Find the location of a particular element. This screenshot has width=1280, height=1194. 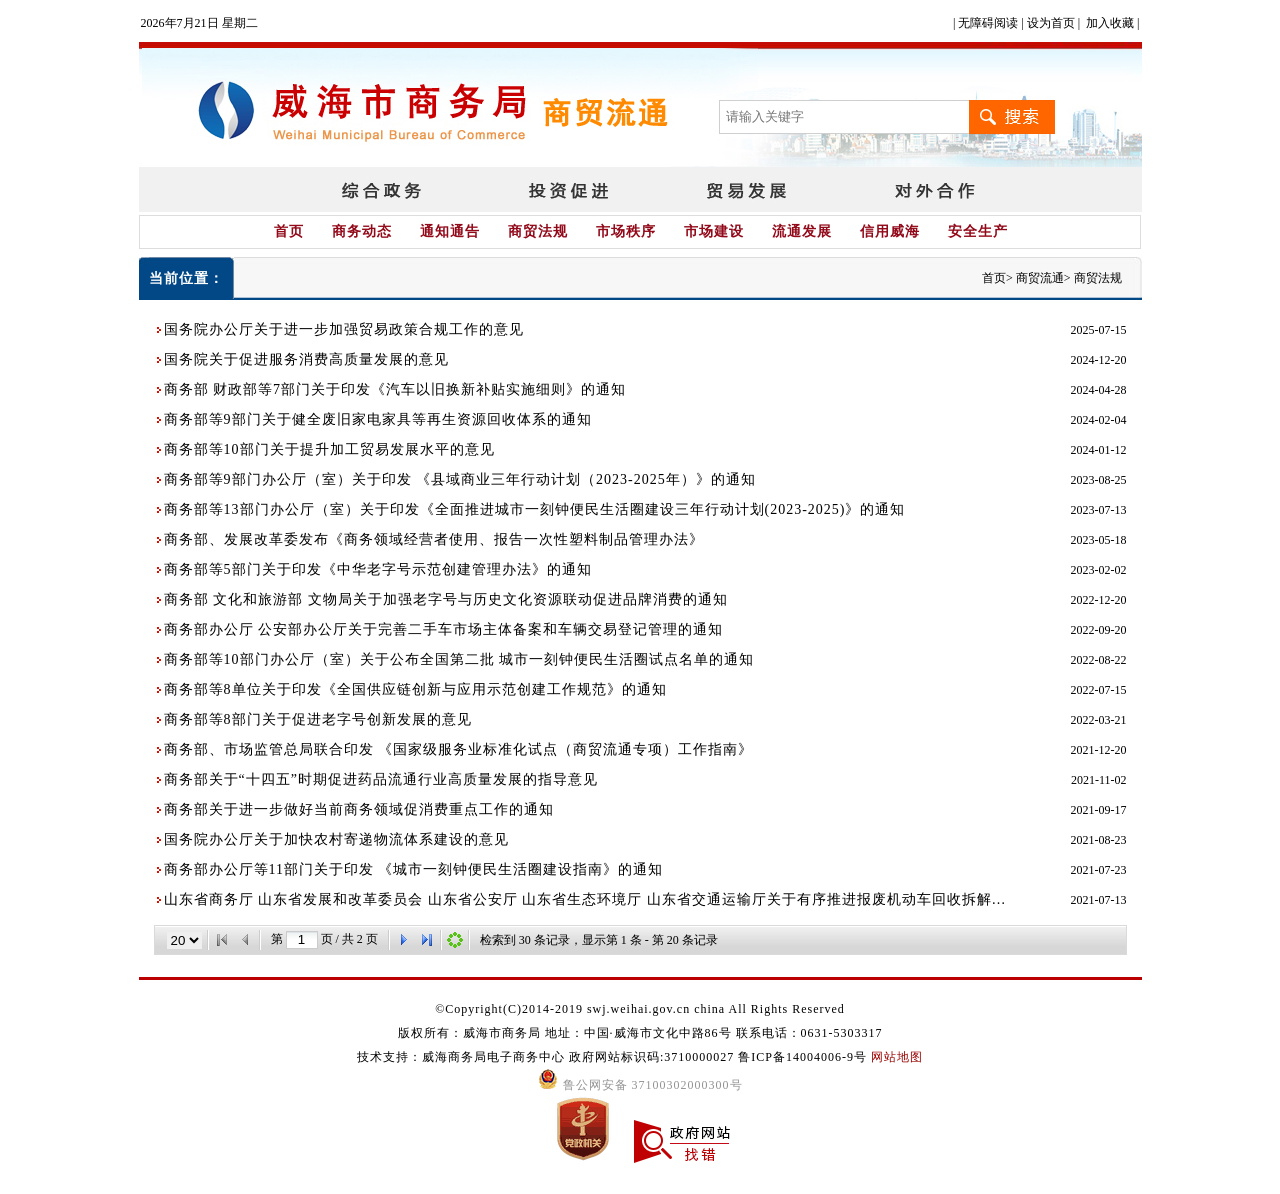

信用威海 is located at coordinates (890, 231).